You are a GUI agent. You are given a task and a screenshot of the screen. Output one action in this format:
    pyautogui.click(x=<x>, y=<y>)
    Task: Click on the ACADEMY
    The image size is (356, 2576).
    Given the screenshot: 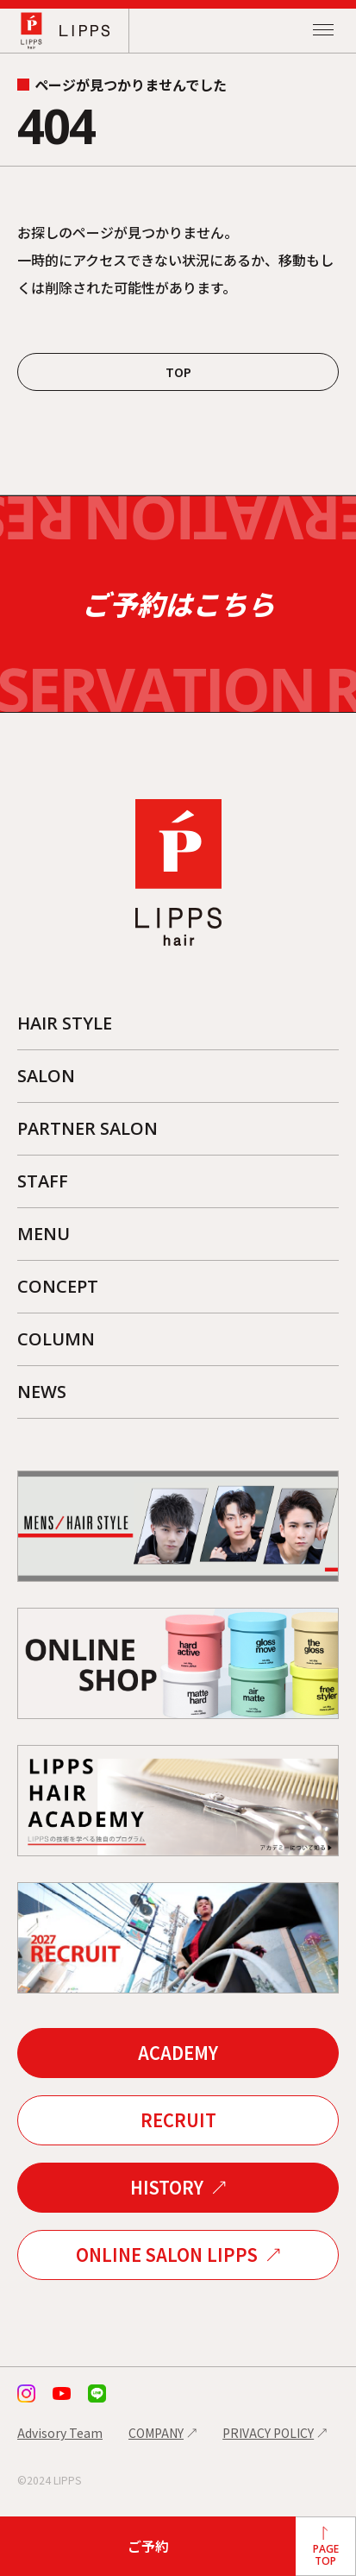 What is the action you would take?
    pyautogui.click(x=178, y=2053)
    